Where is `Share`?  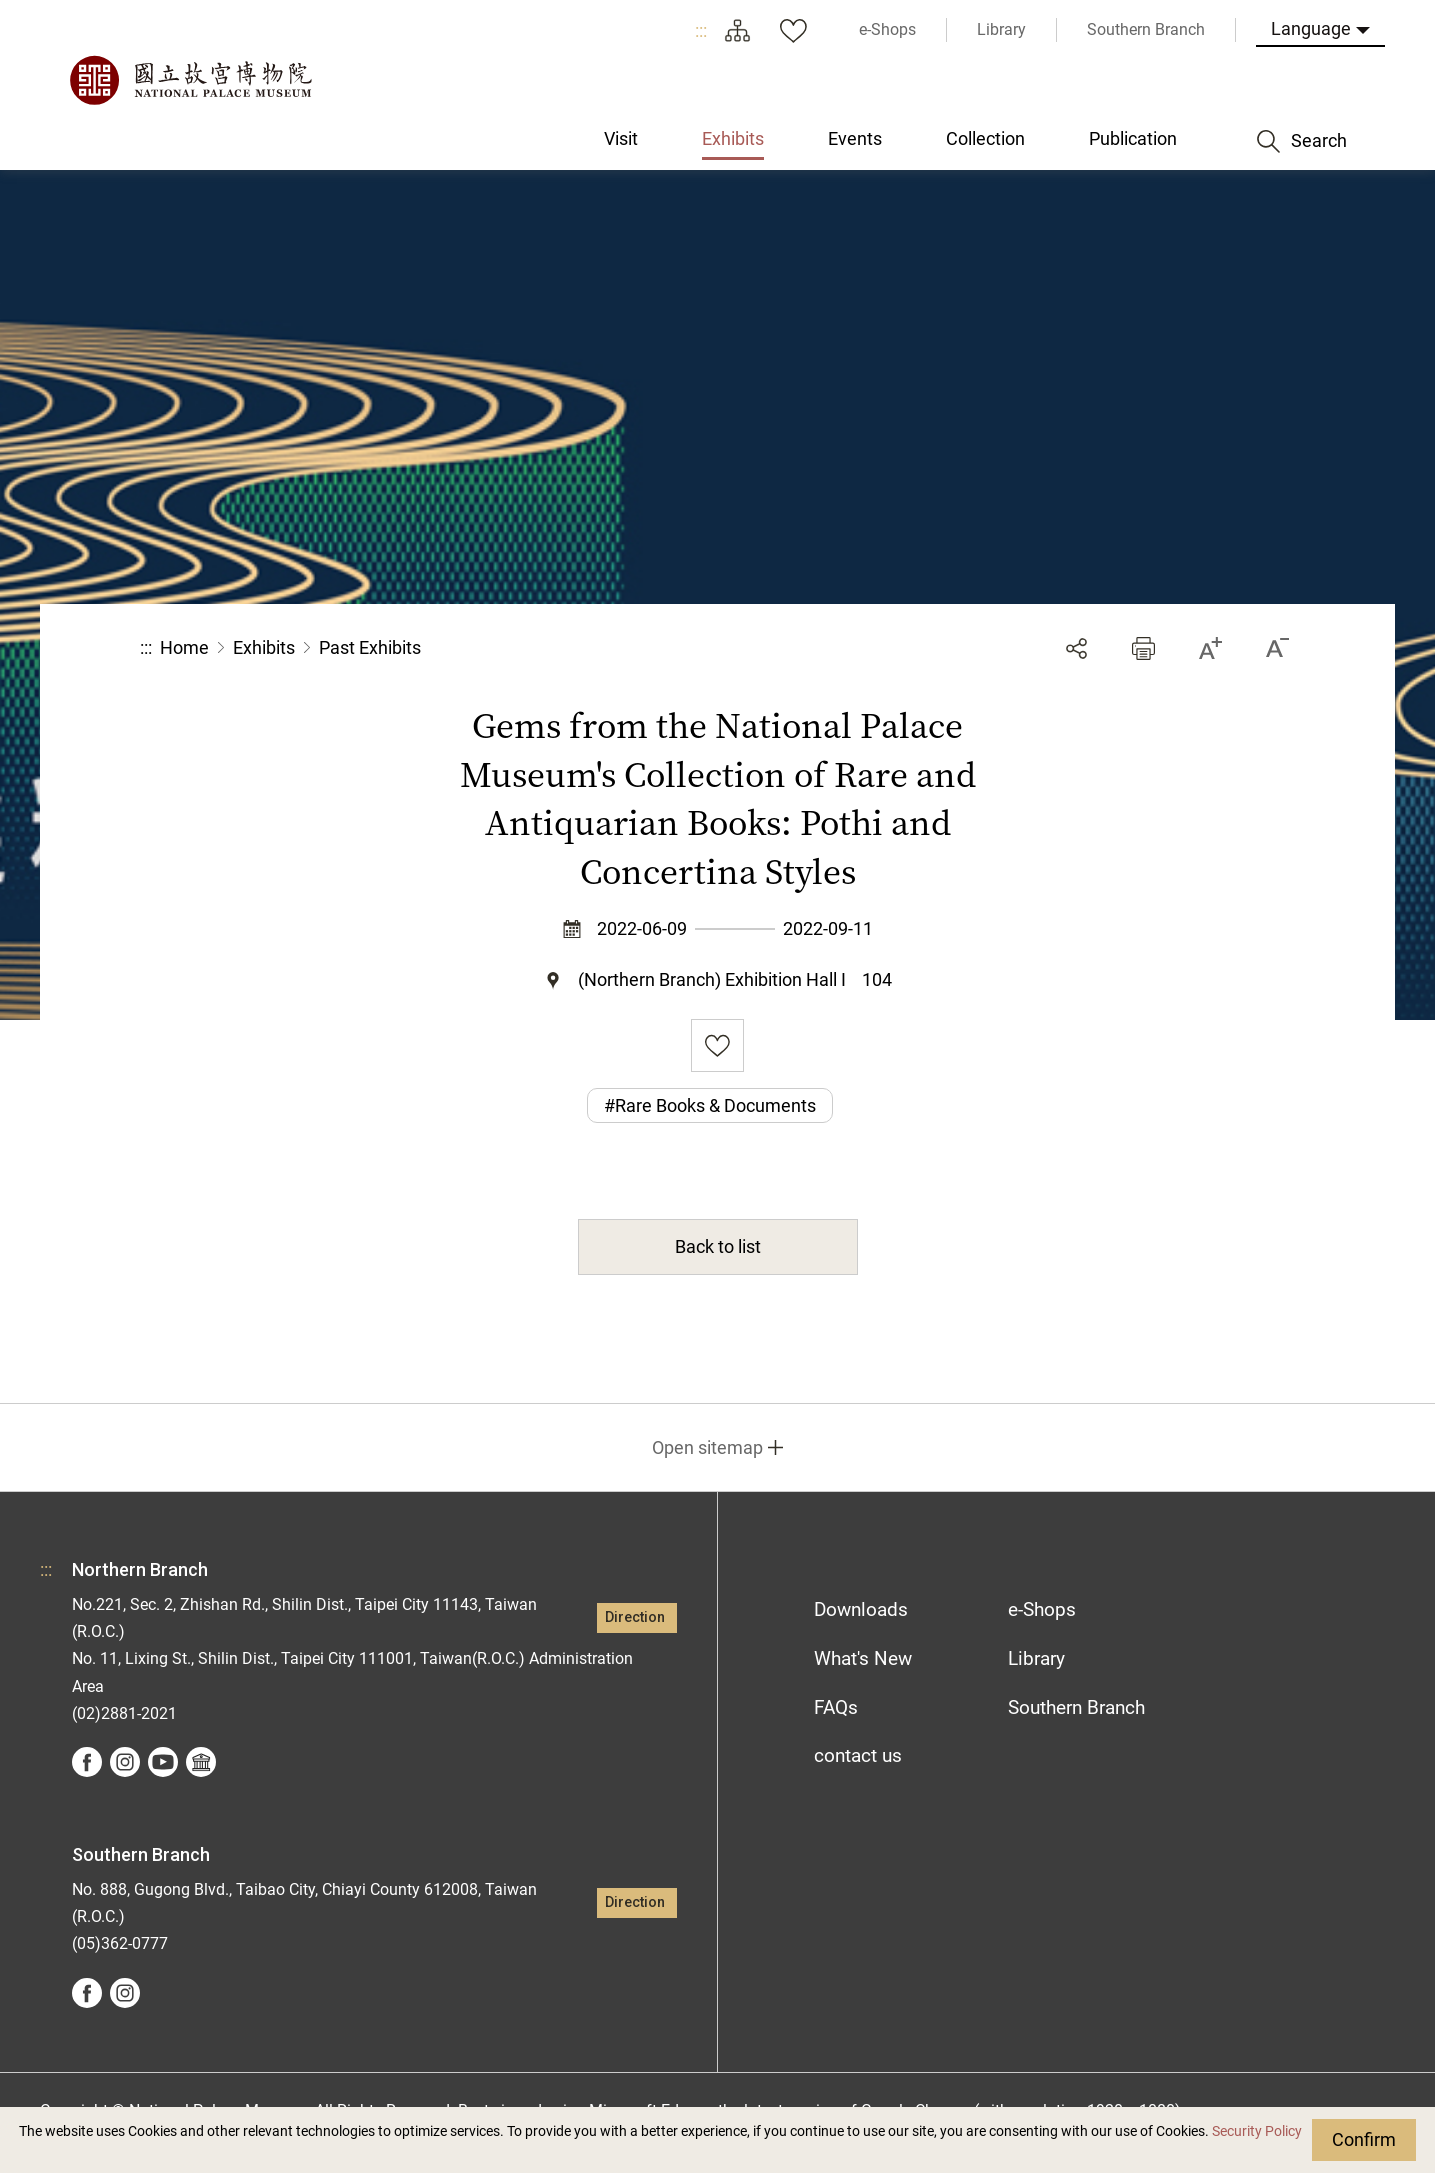
Share is located at coordinates (1076, 648).